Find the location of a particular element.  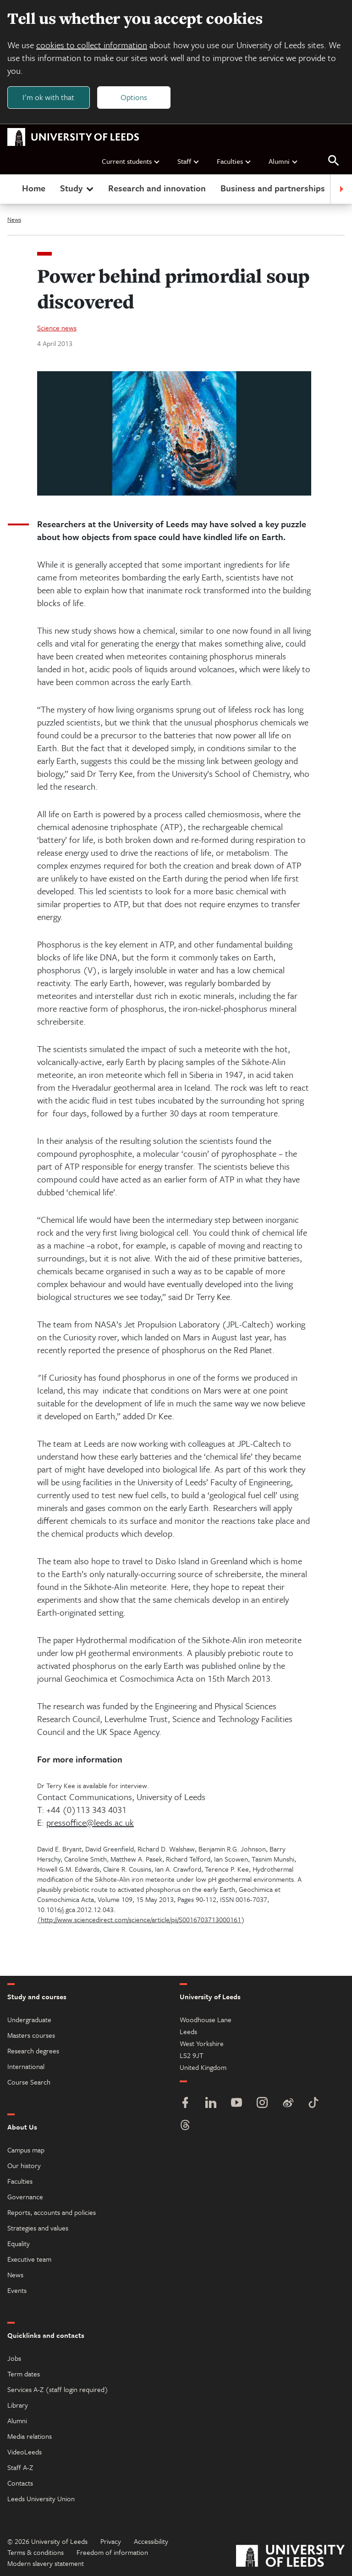

Study is located at coordinates (77, 188).